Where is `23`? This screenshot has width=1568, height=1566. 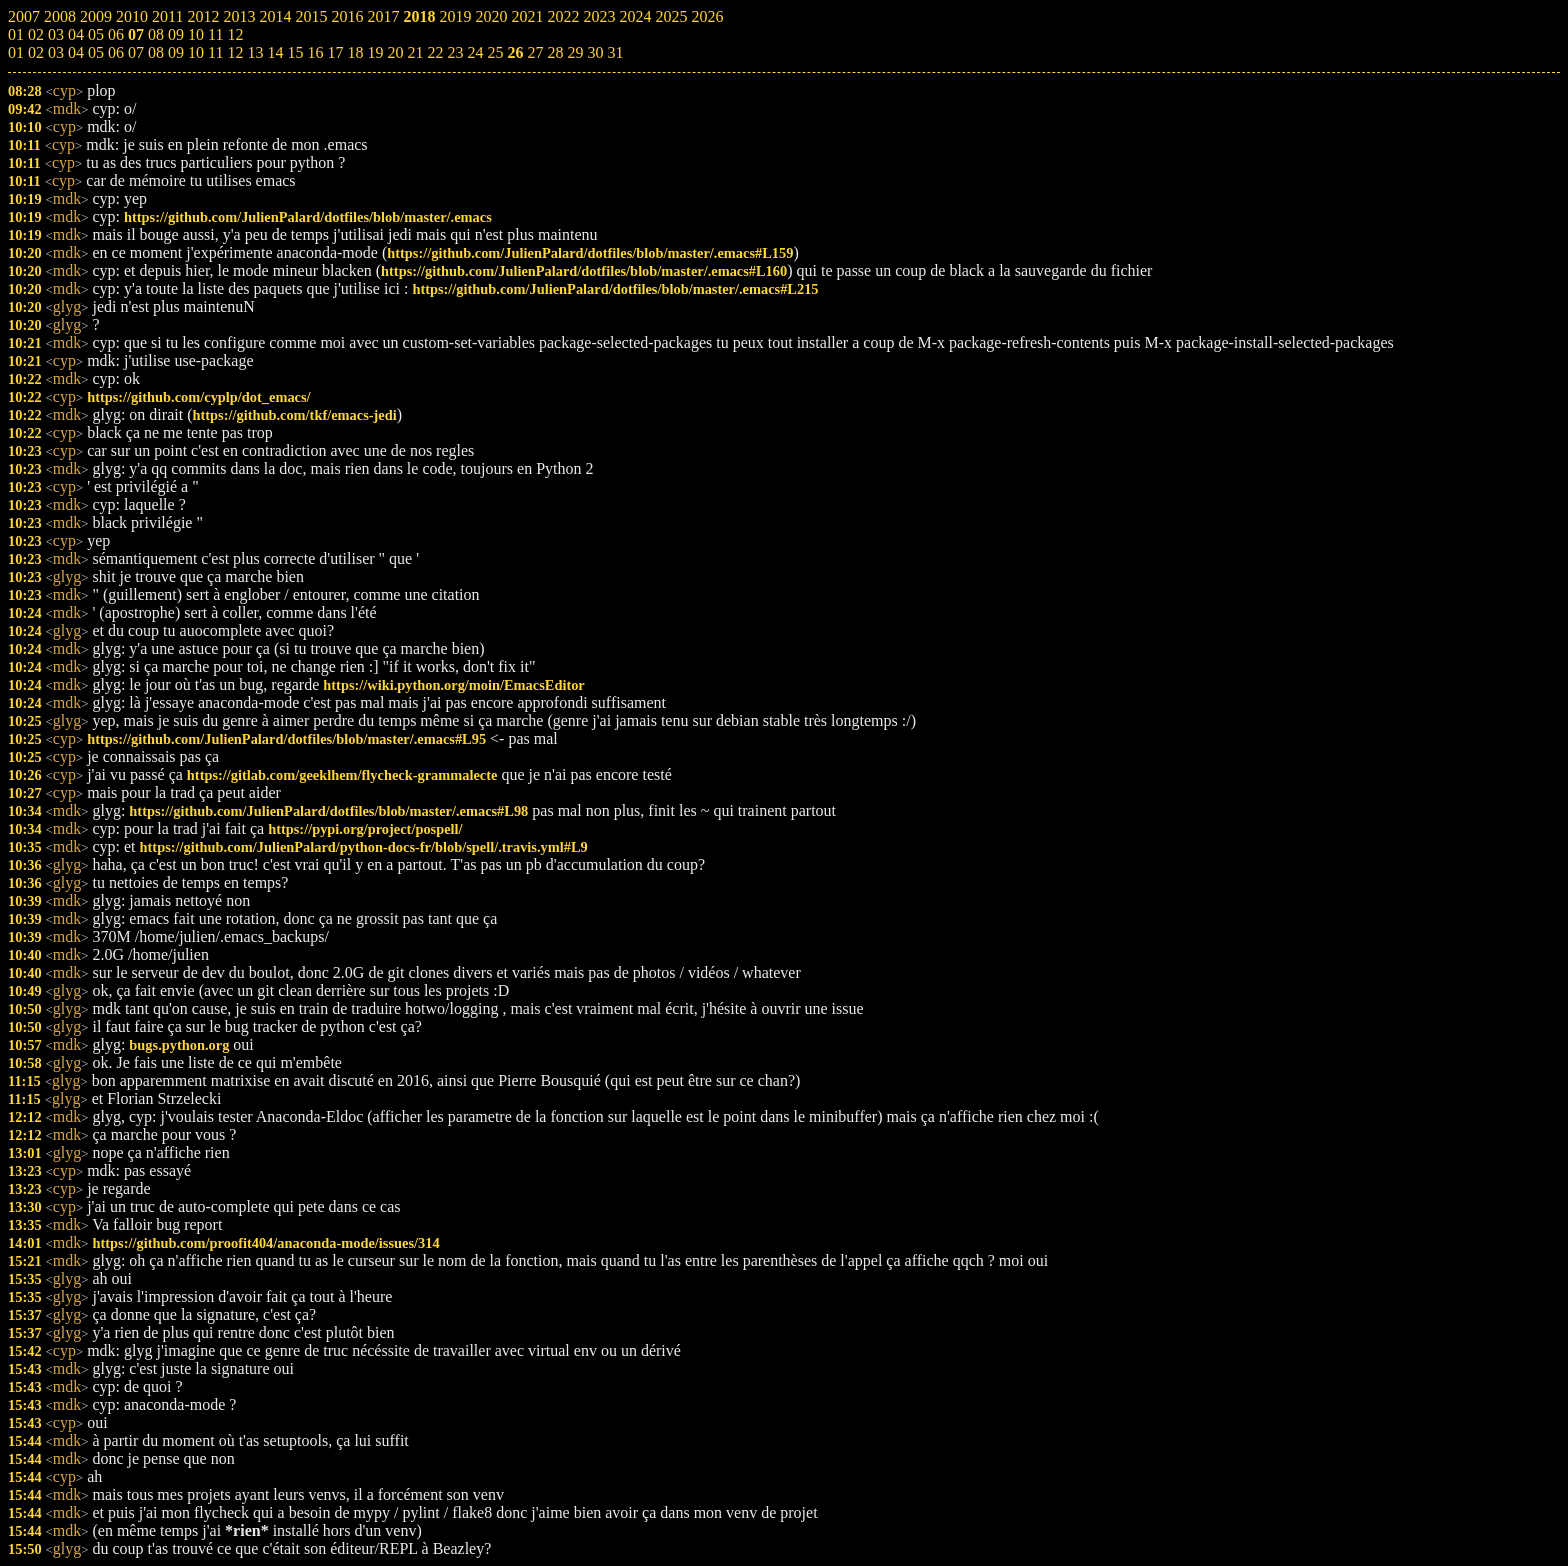 23 is located at coordinates (455, 52).